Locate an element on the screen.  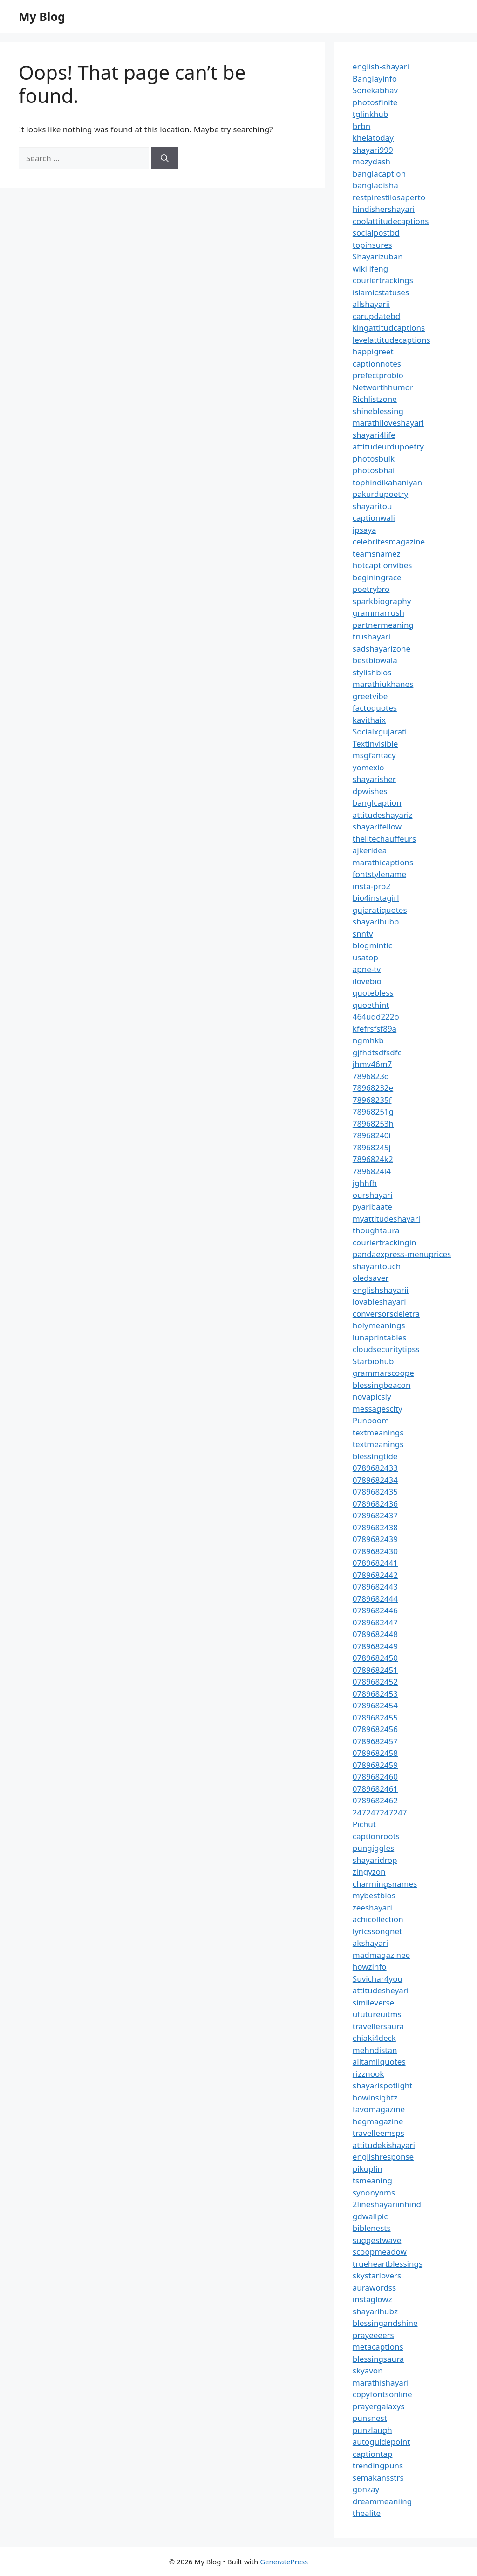
lunaprintables is located at coordinates (380, 1337).